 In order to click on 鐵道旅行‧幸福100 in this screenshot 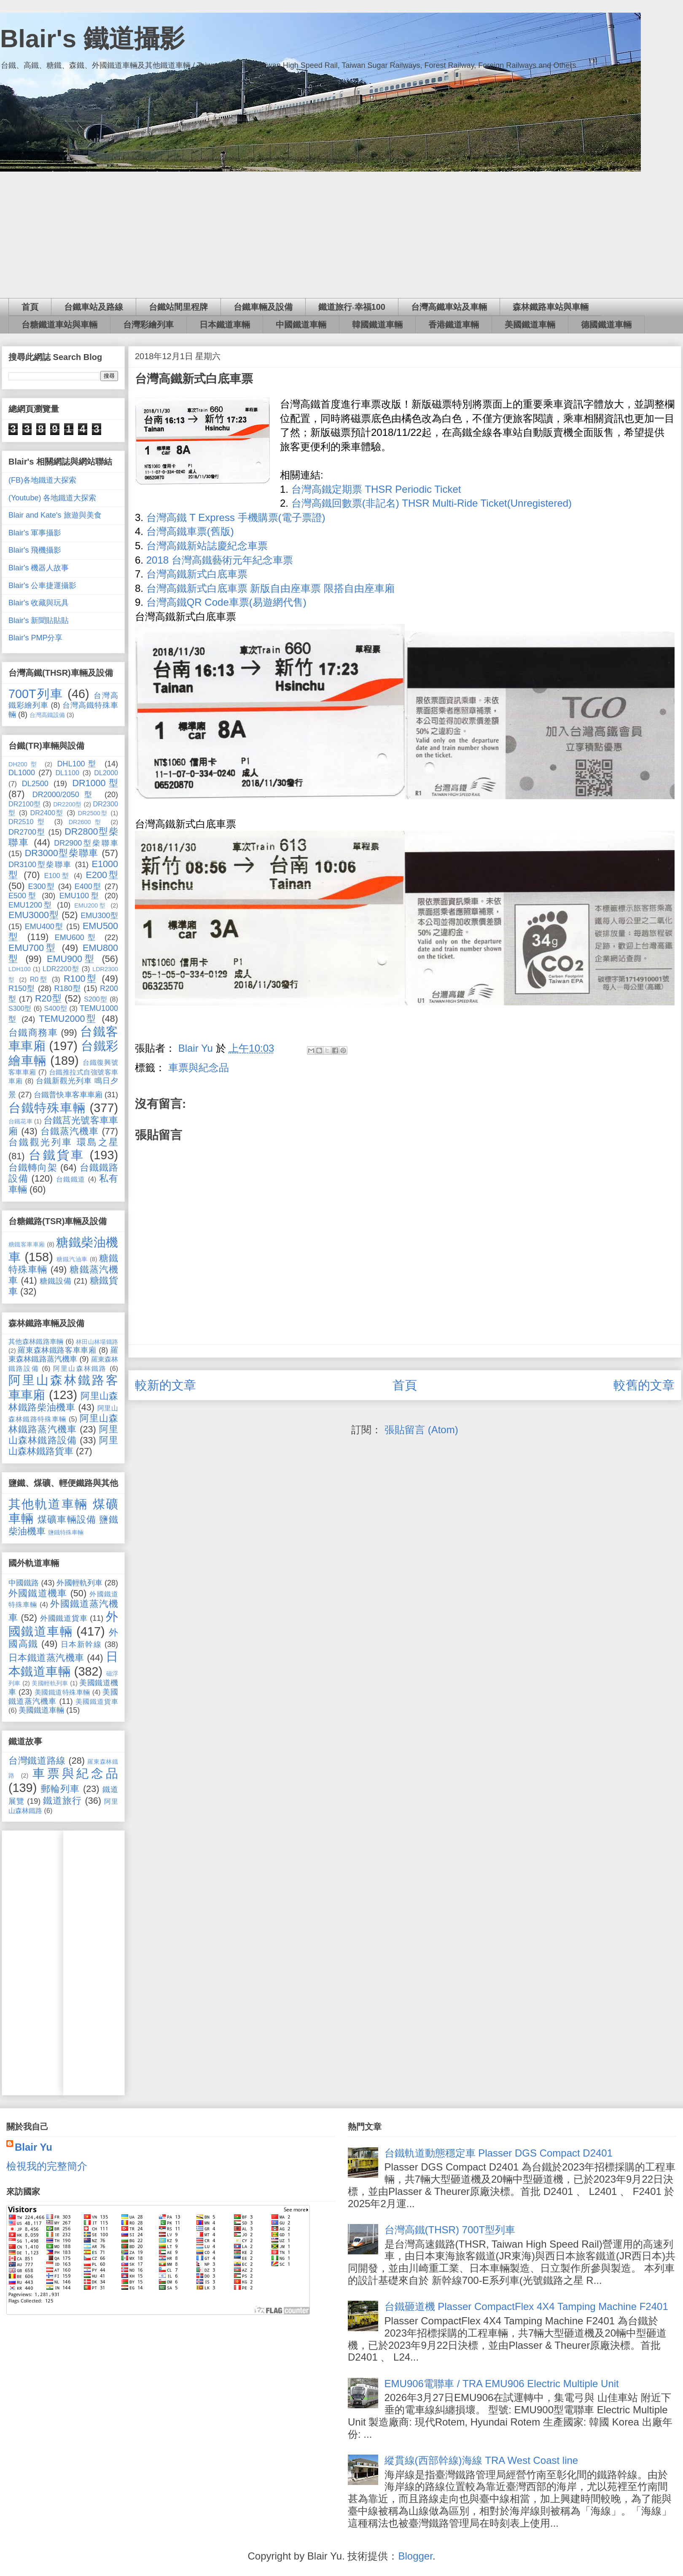, I will do `click(351, 307)`.